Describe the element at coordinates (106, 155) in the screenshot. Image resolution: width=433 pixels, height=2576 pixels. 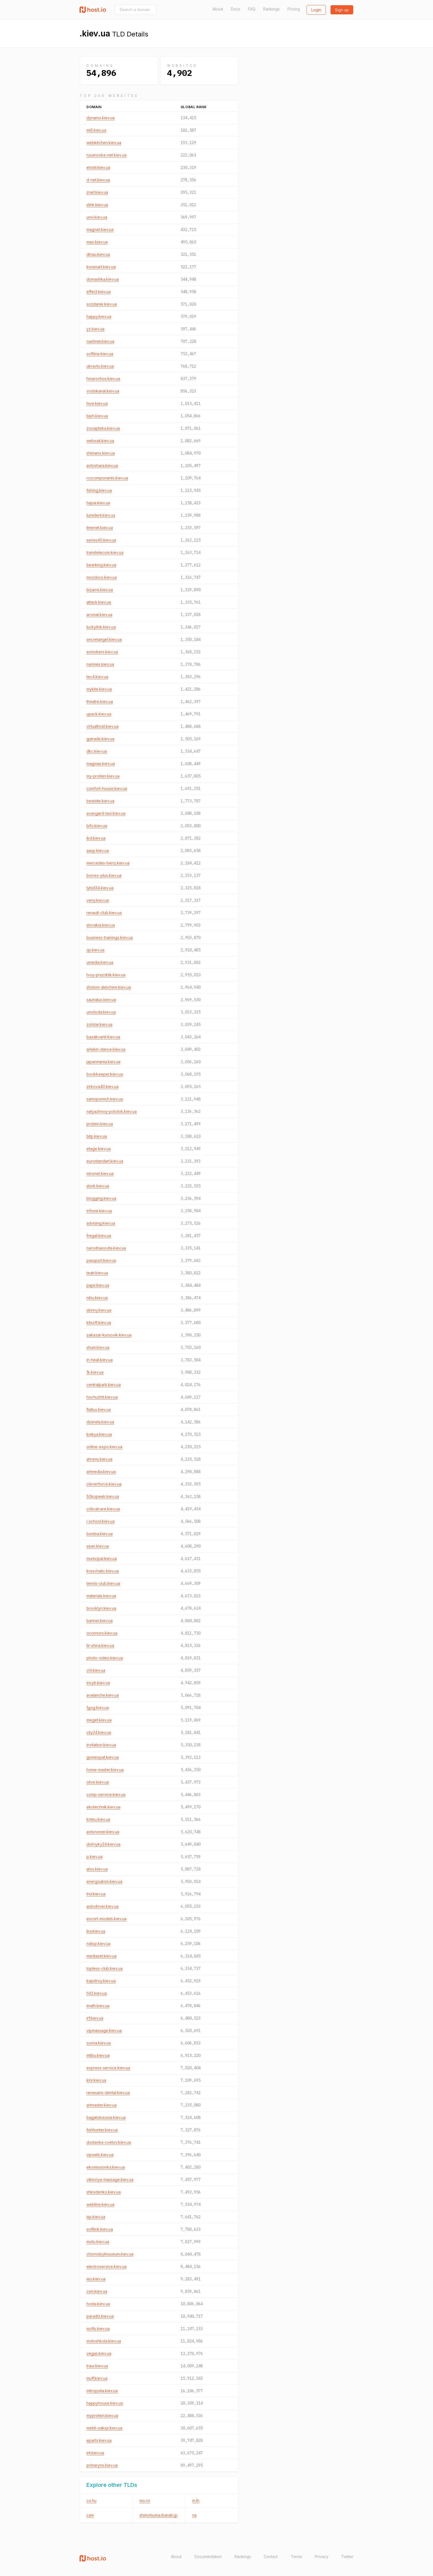
I see `rusanovka-net.kiev.ua` at that location.